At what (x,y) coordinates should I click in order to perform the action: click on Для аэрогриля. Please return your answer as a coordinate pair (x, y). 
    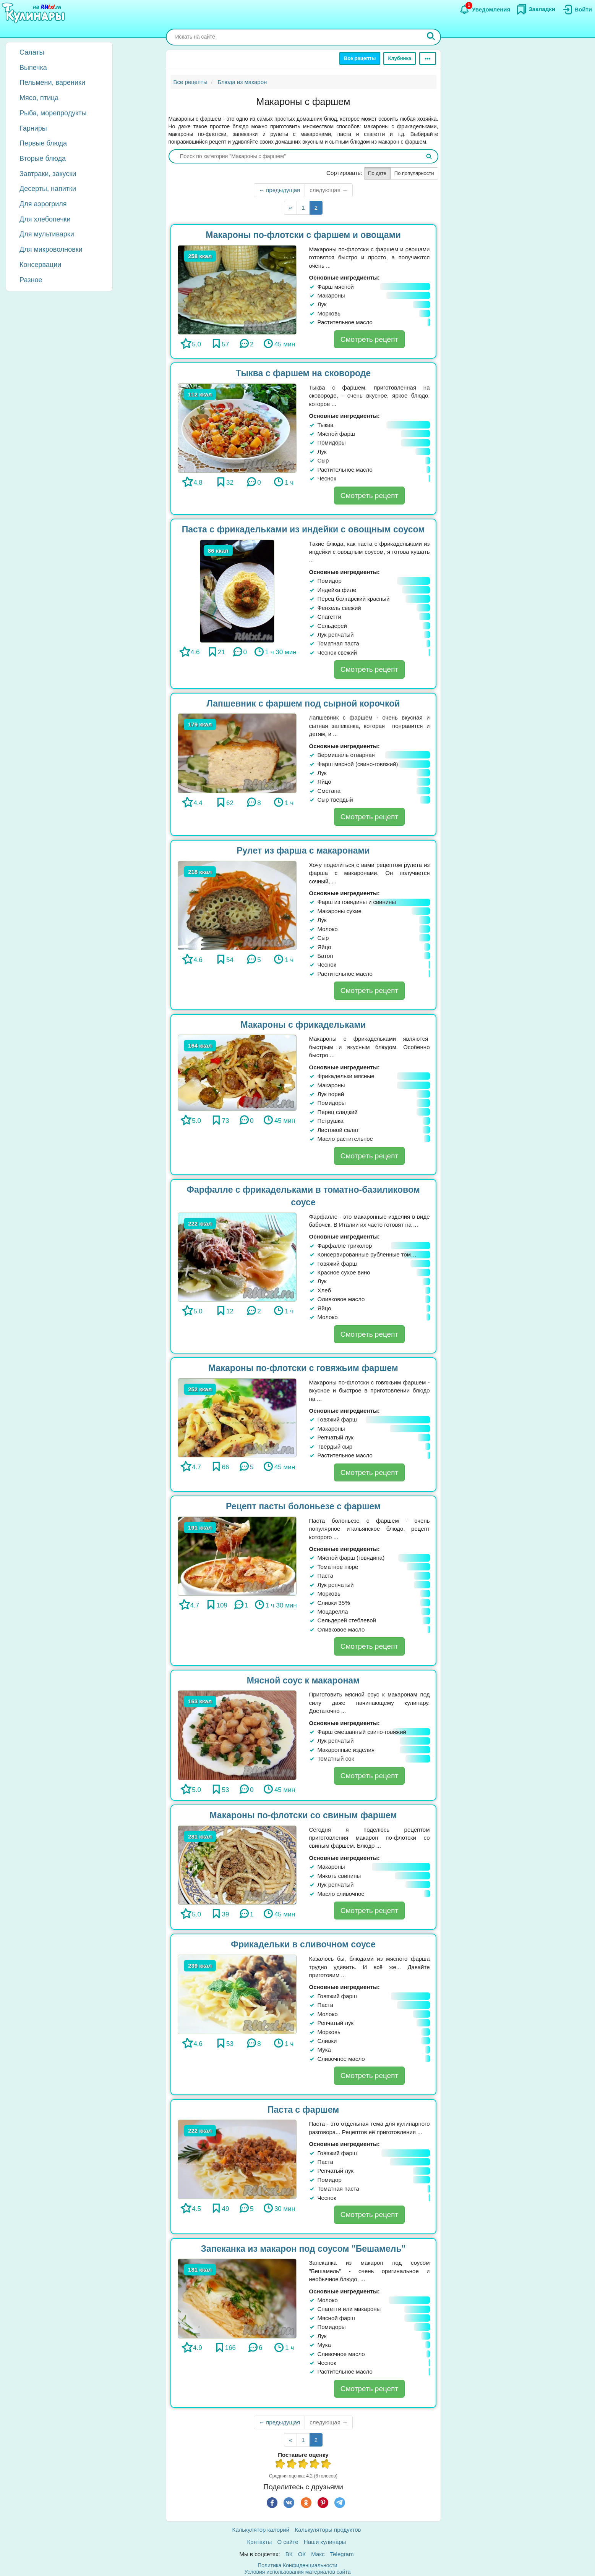
    Looking at the image, I should click on (43, 204).